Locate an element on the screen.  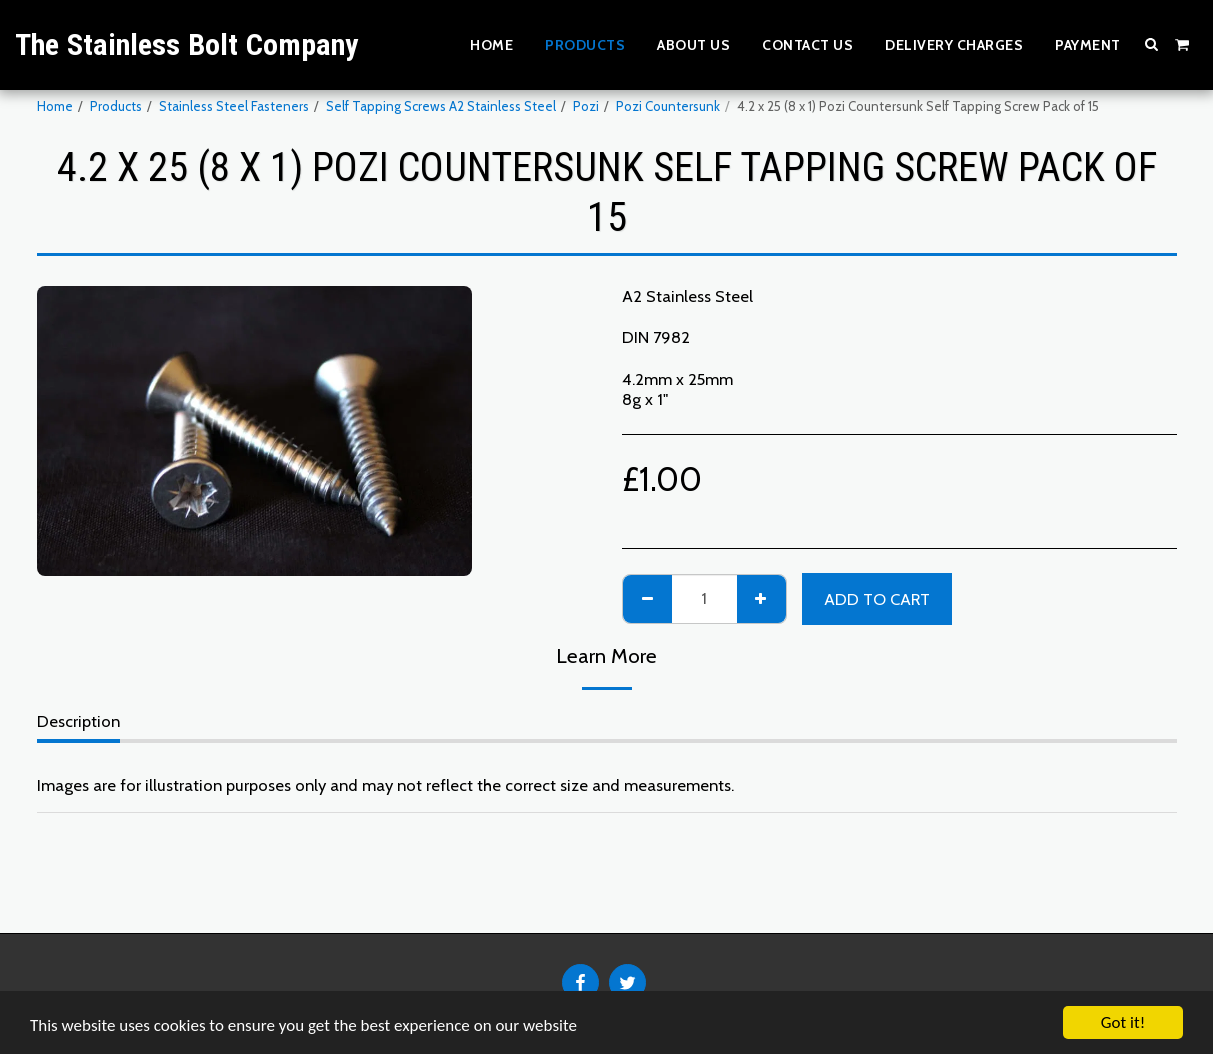
Pozi Countersunk is located at coordinates (668, 106).